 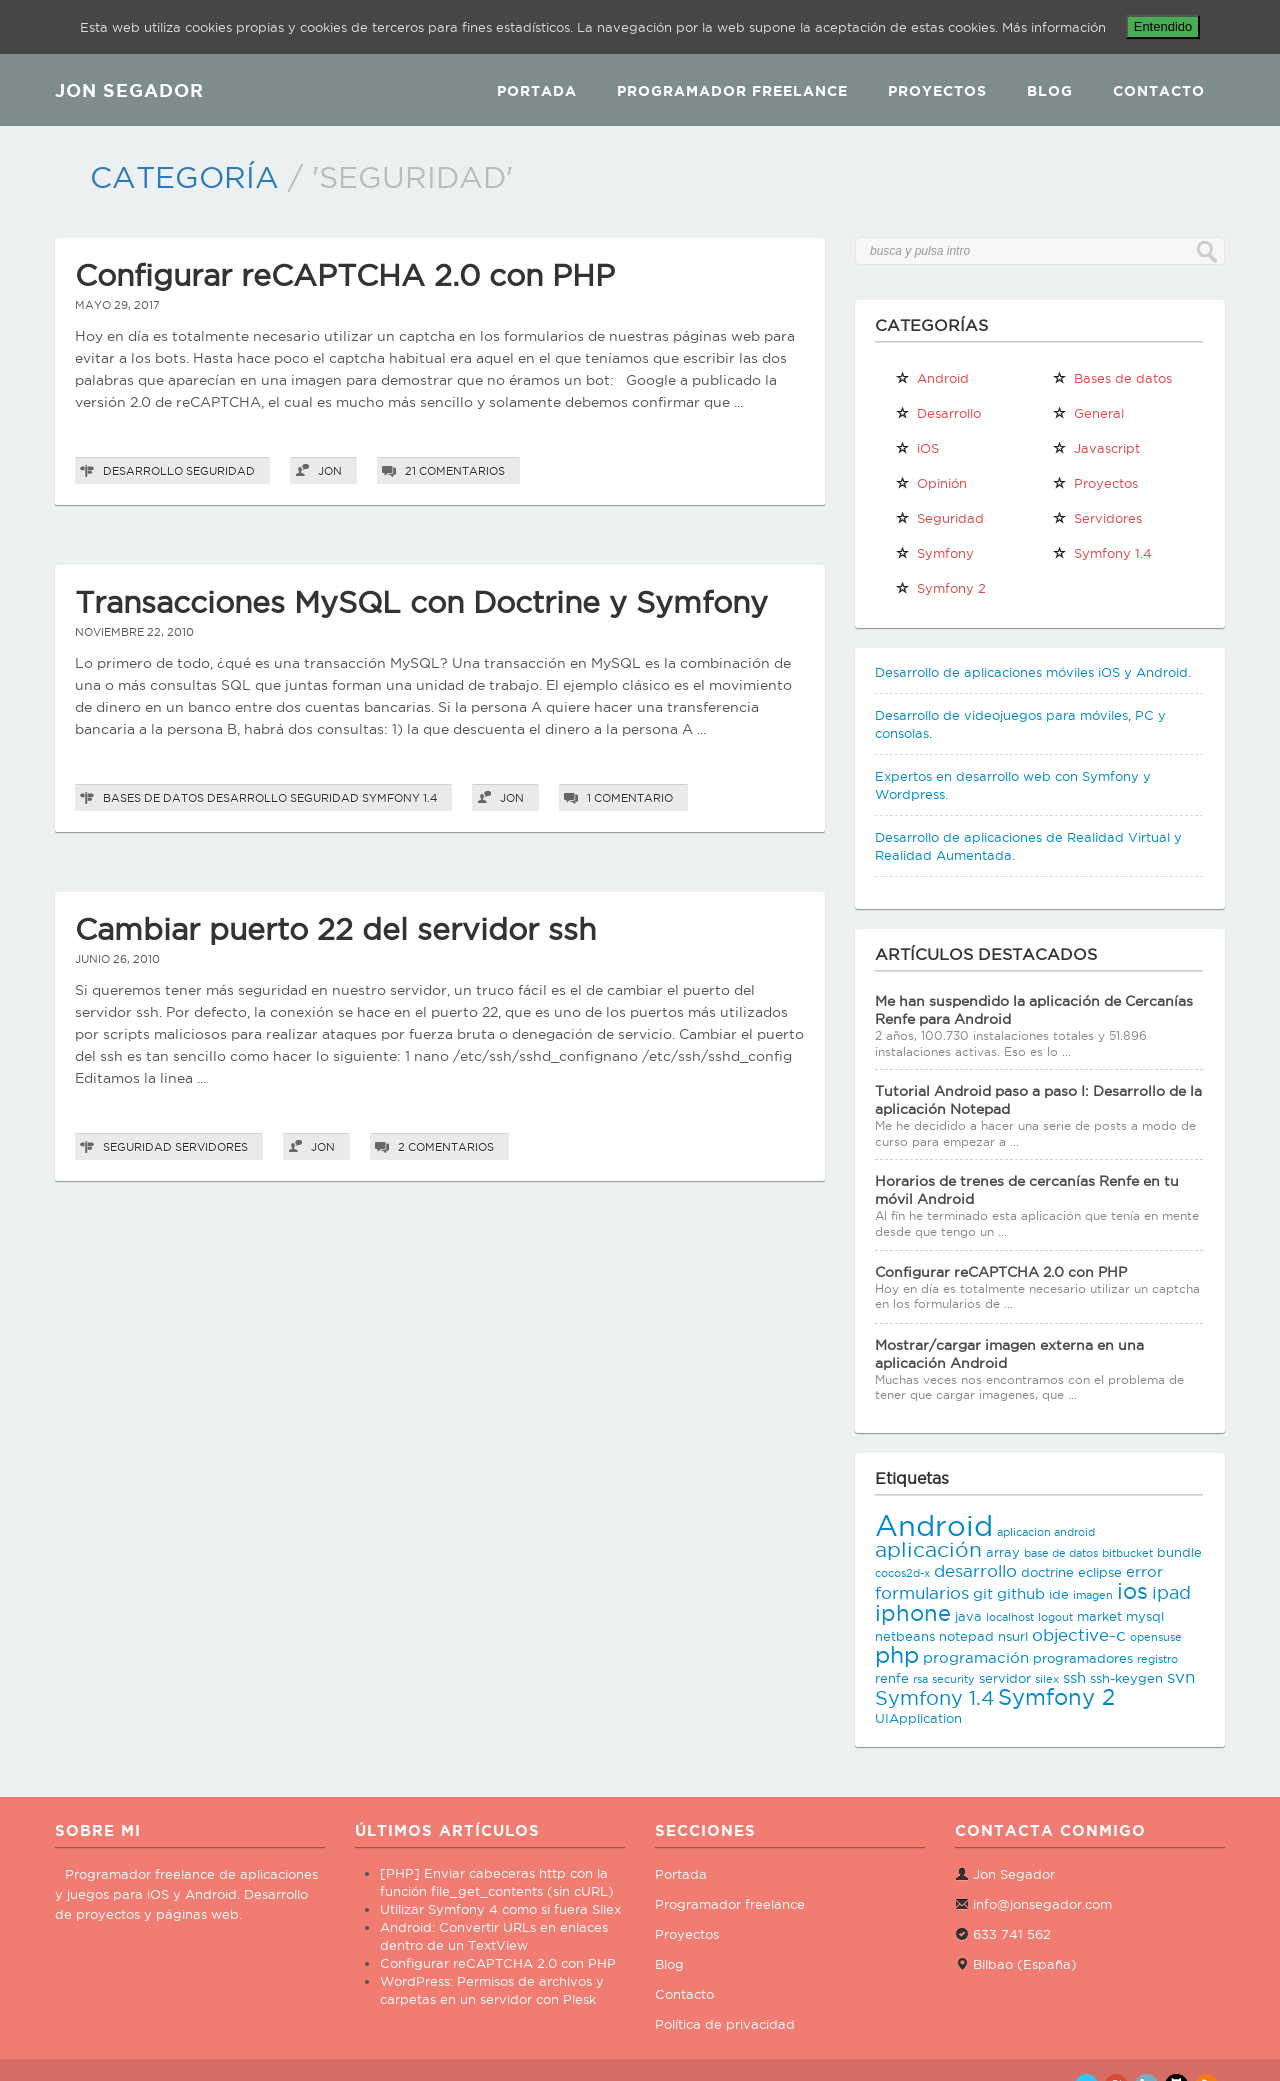 What do you see at coordinates (934, 553) in the screenshot?
I see `Symfony` at bounding box center [934, 553].